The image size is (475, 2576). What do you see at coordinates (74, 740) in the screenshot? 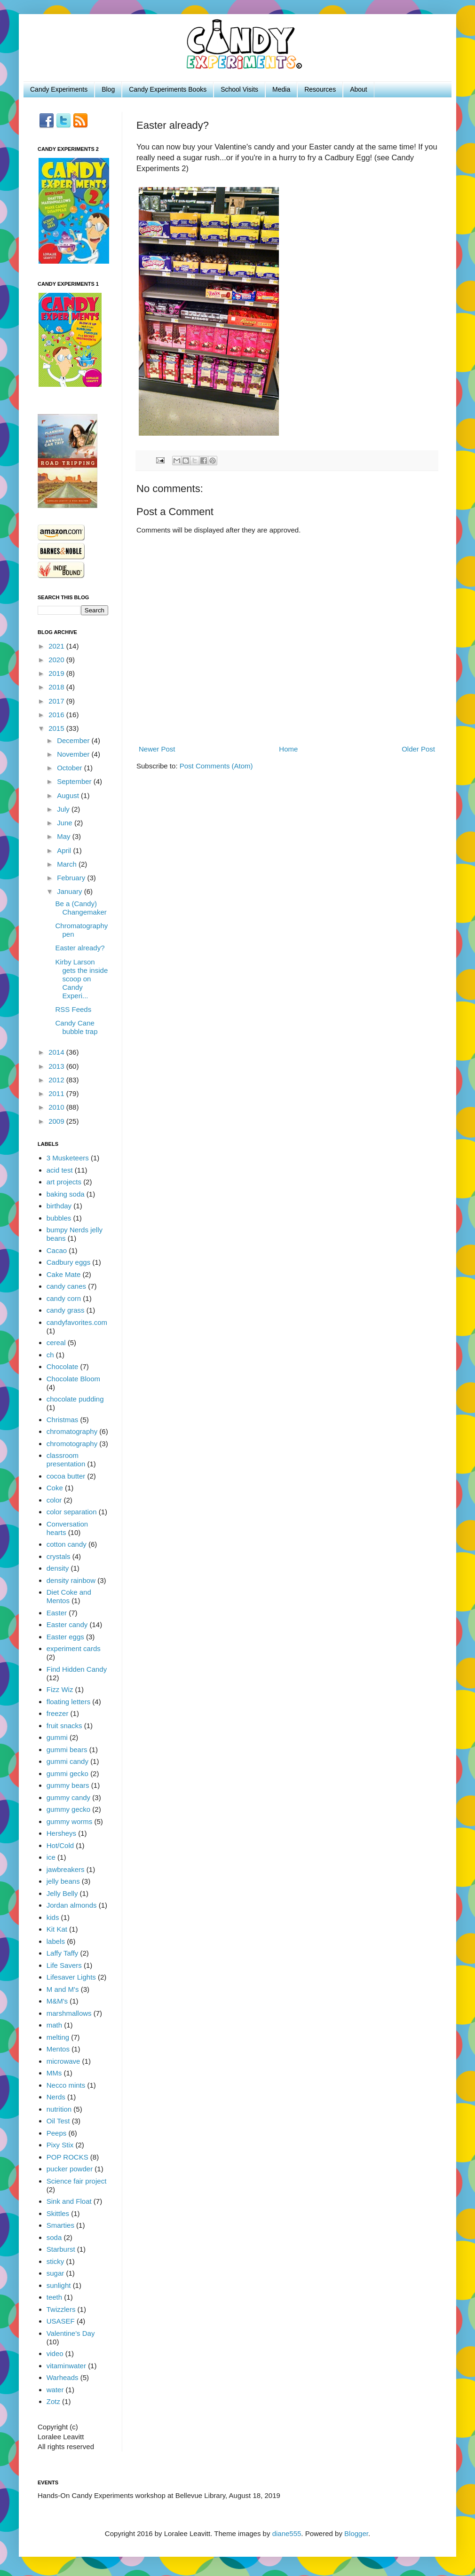
I see `December` at bounding box center [74, 740].